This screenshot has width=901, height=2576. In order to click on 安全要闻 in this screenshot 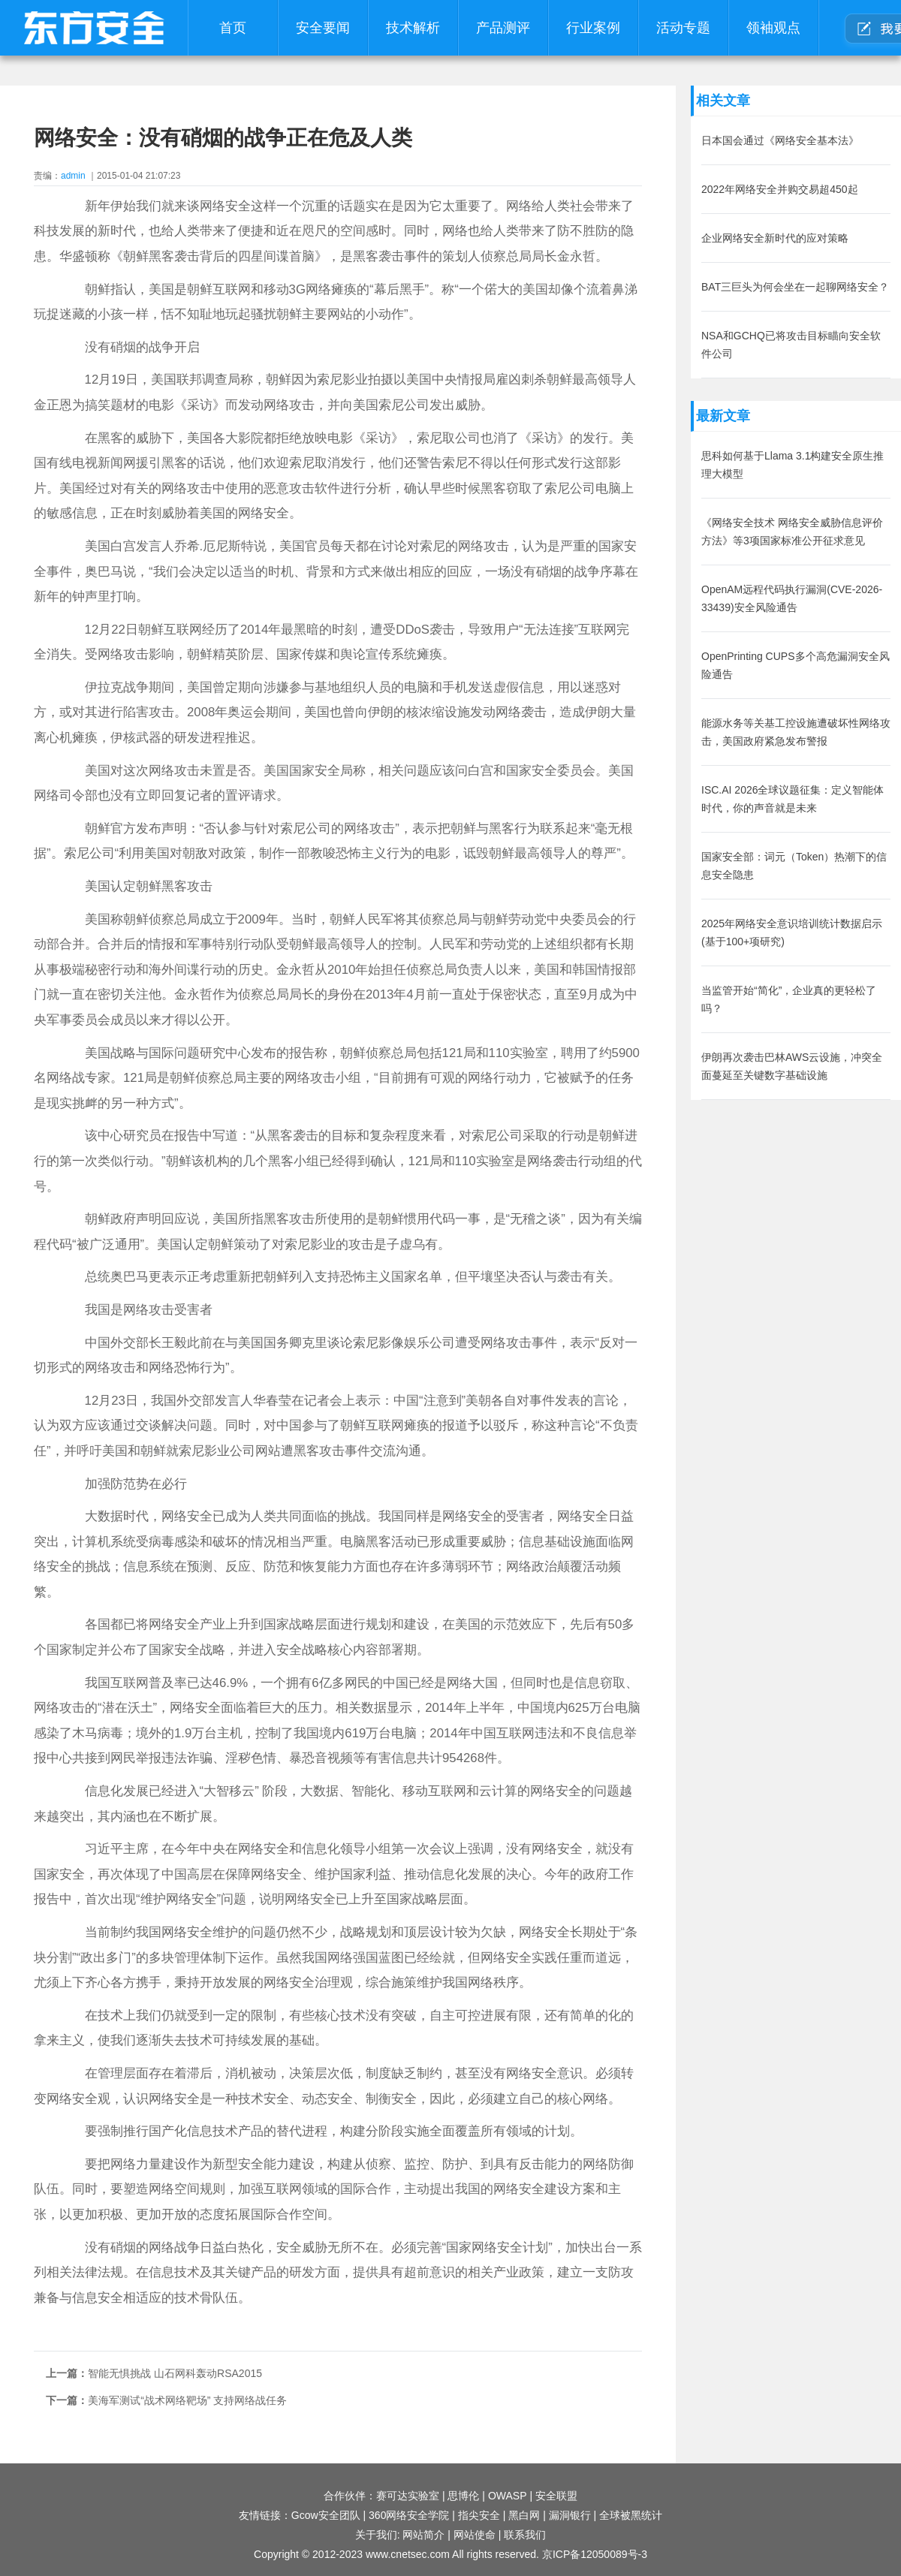, I will do `click(323, 27)`.